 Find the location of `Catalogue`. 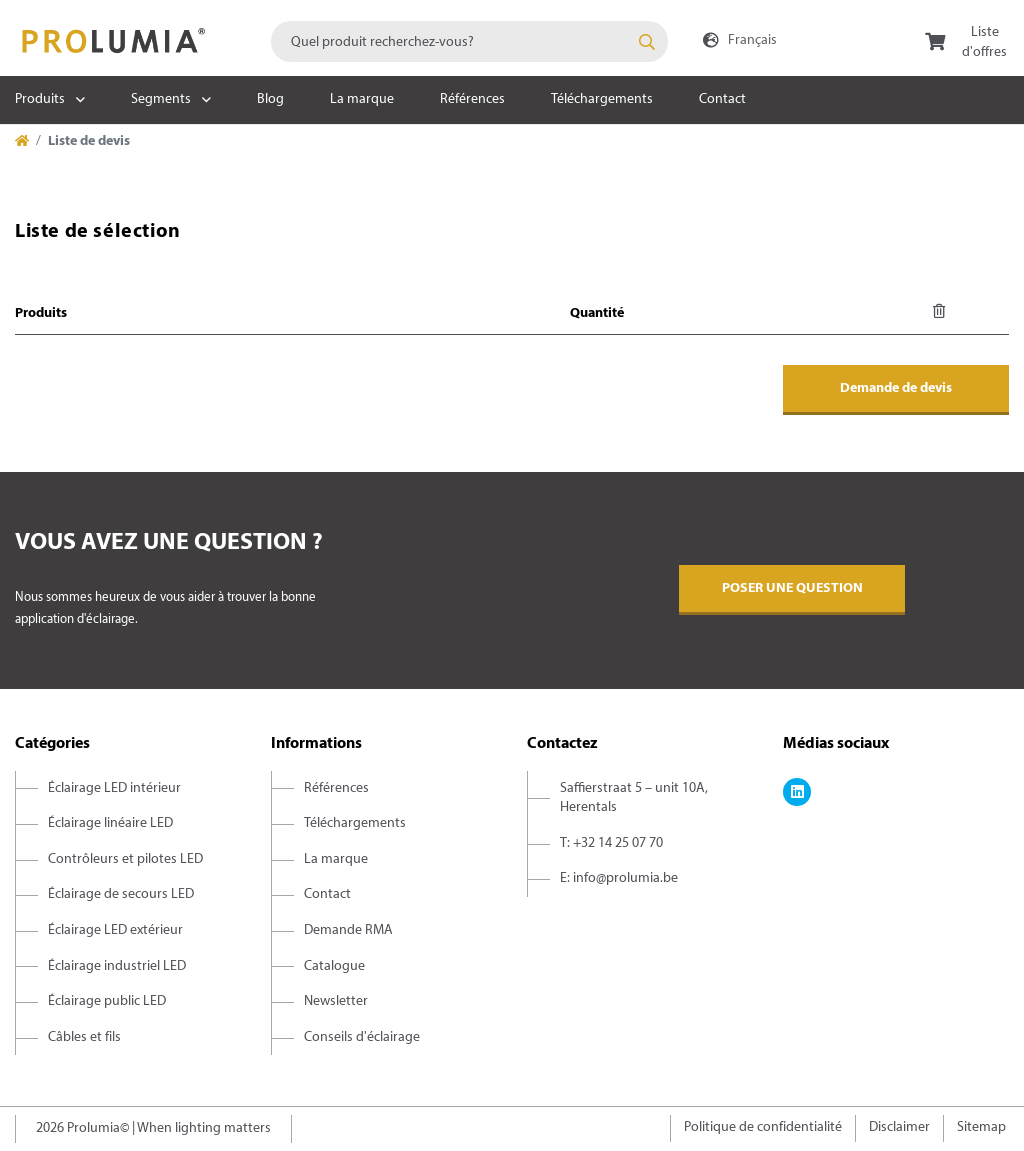

Catalogue is located at coordinates (334, 966).